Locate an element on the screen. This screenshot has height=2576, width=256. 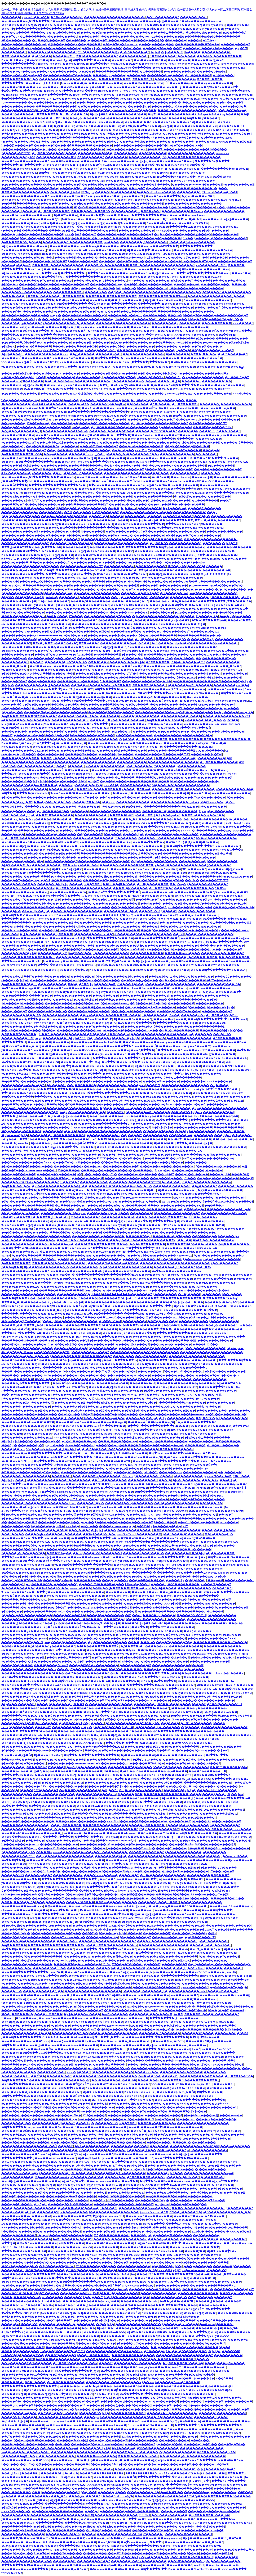
ŷ��ר��һ�� is located at coordinates (98, 434).